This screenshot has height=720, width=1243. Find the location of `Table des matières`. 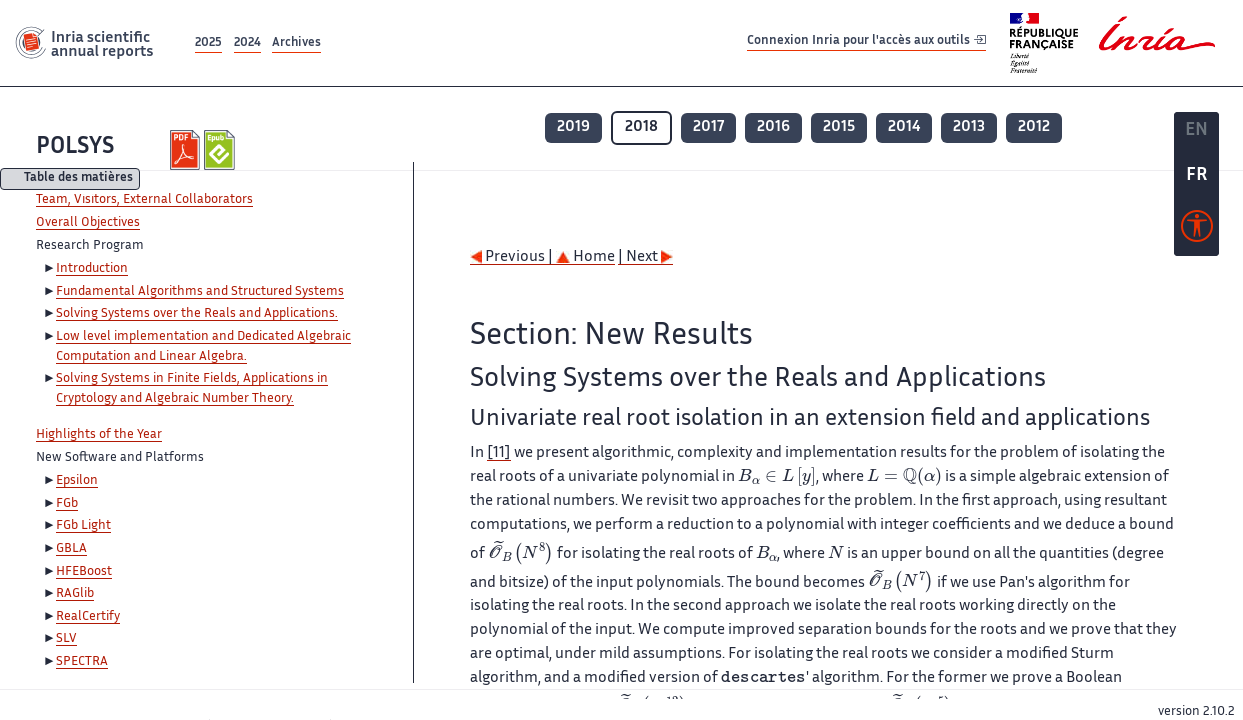

Table des matières is located at coordinates (78, 179).